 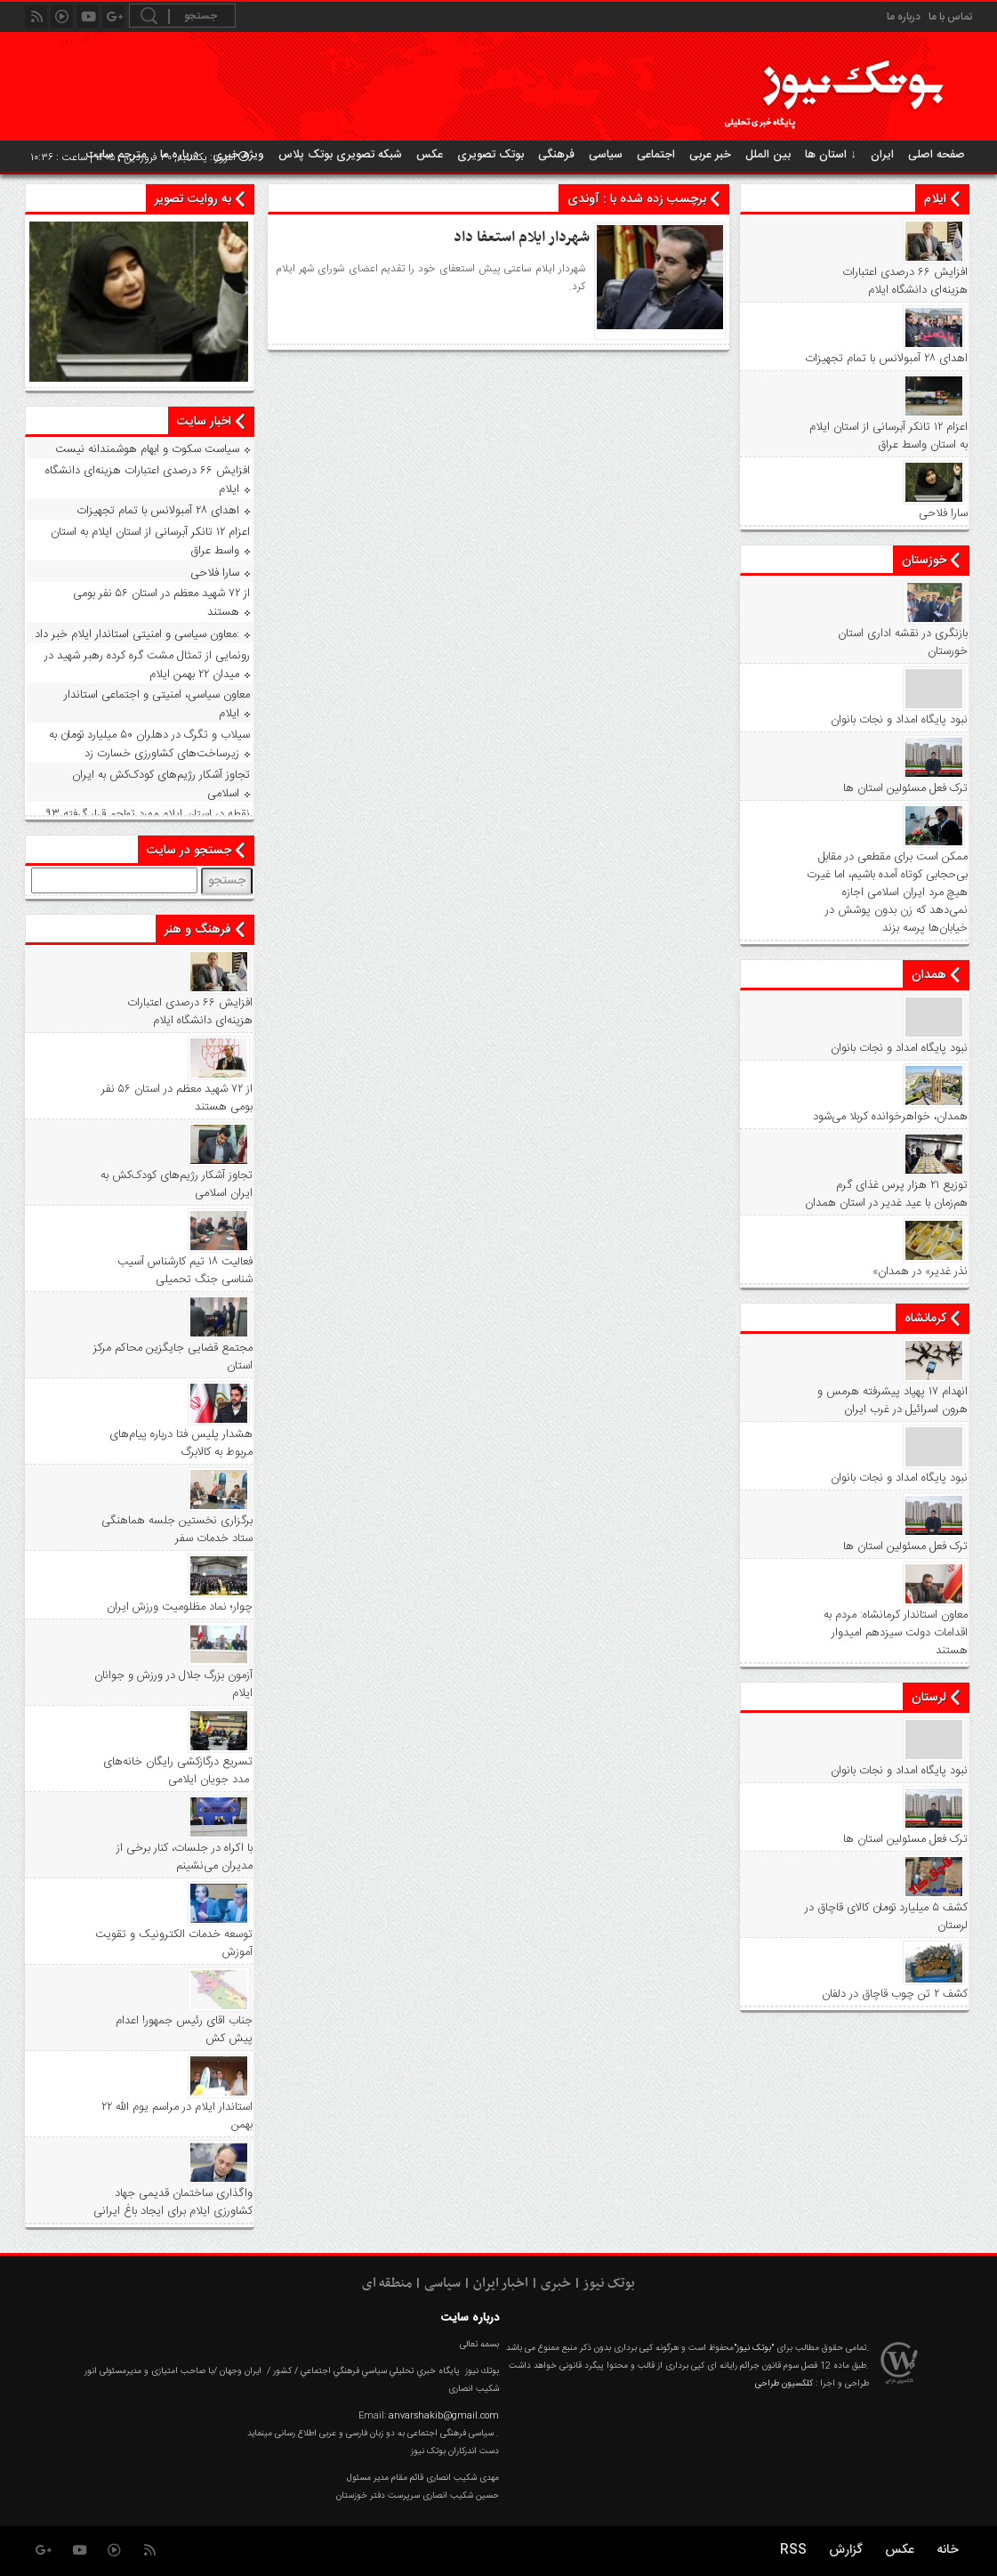 I want to click on صفحه اصلی, so click(x=936, y=155).